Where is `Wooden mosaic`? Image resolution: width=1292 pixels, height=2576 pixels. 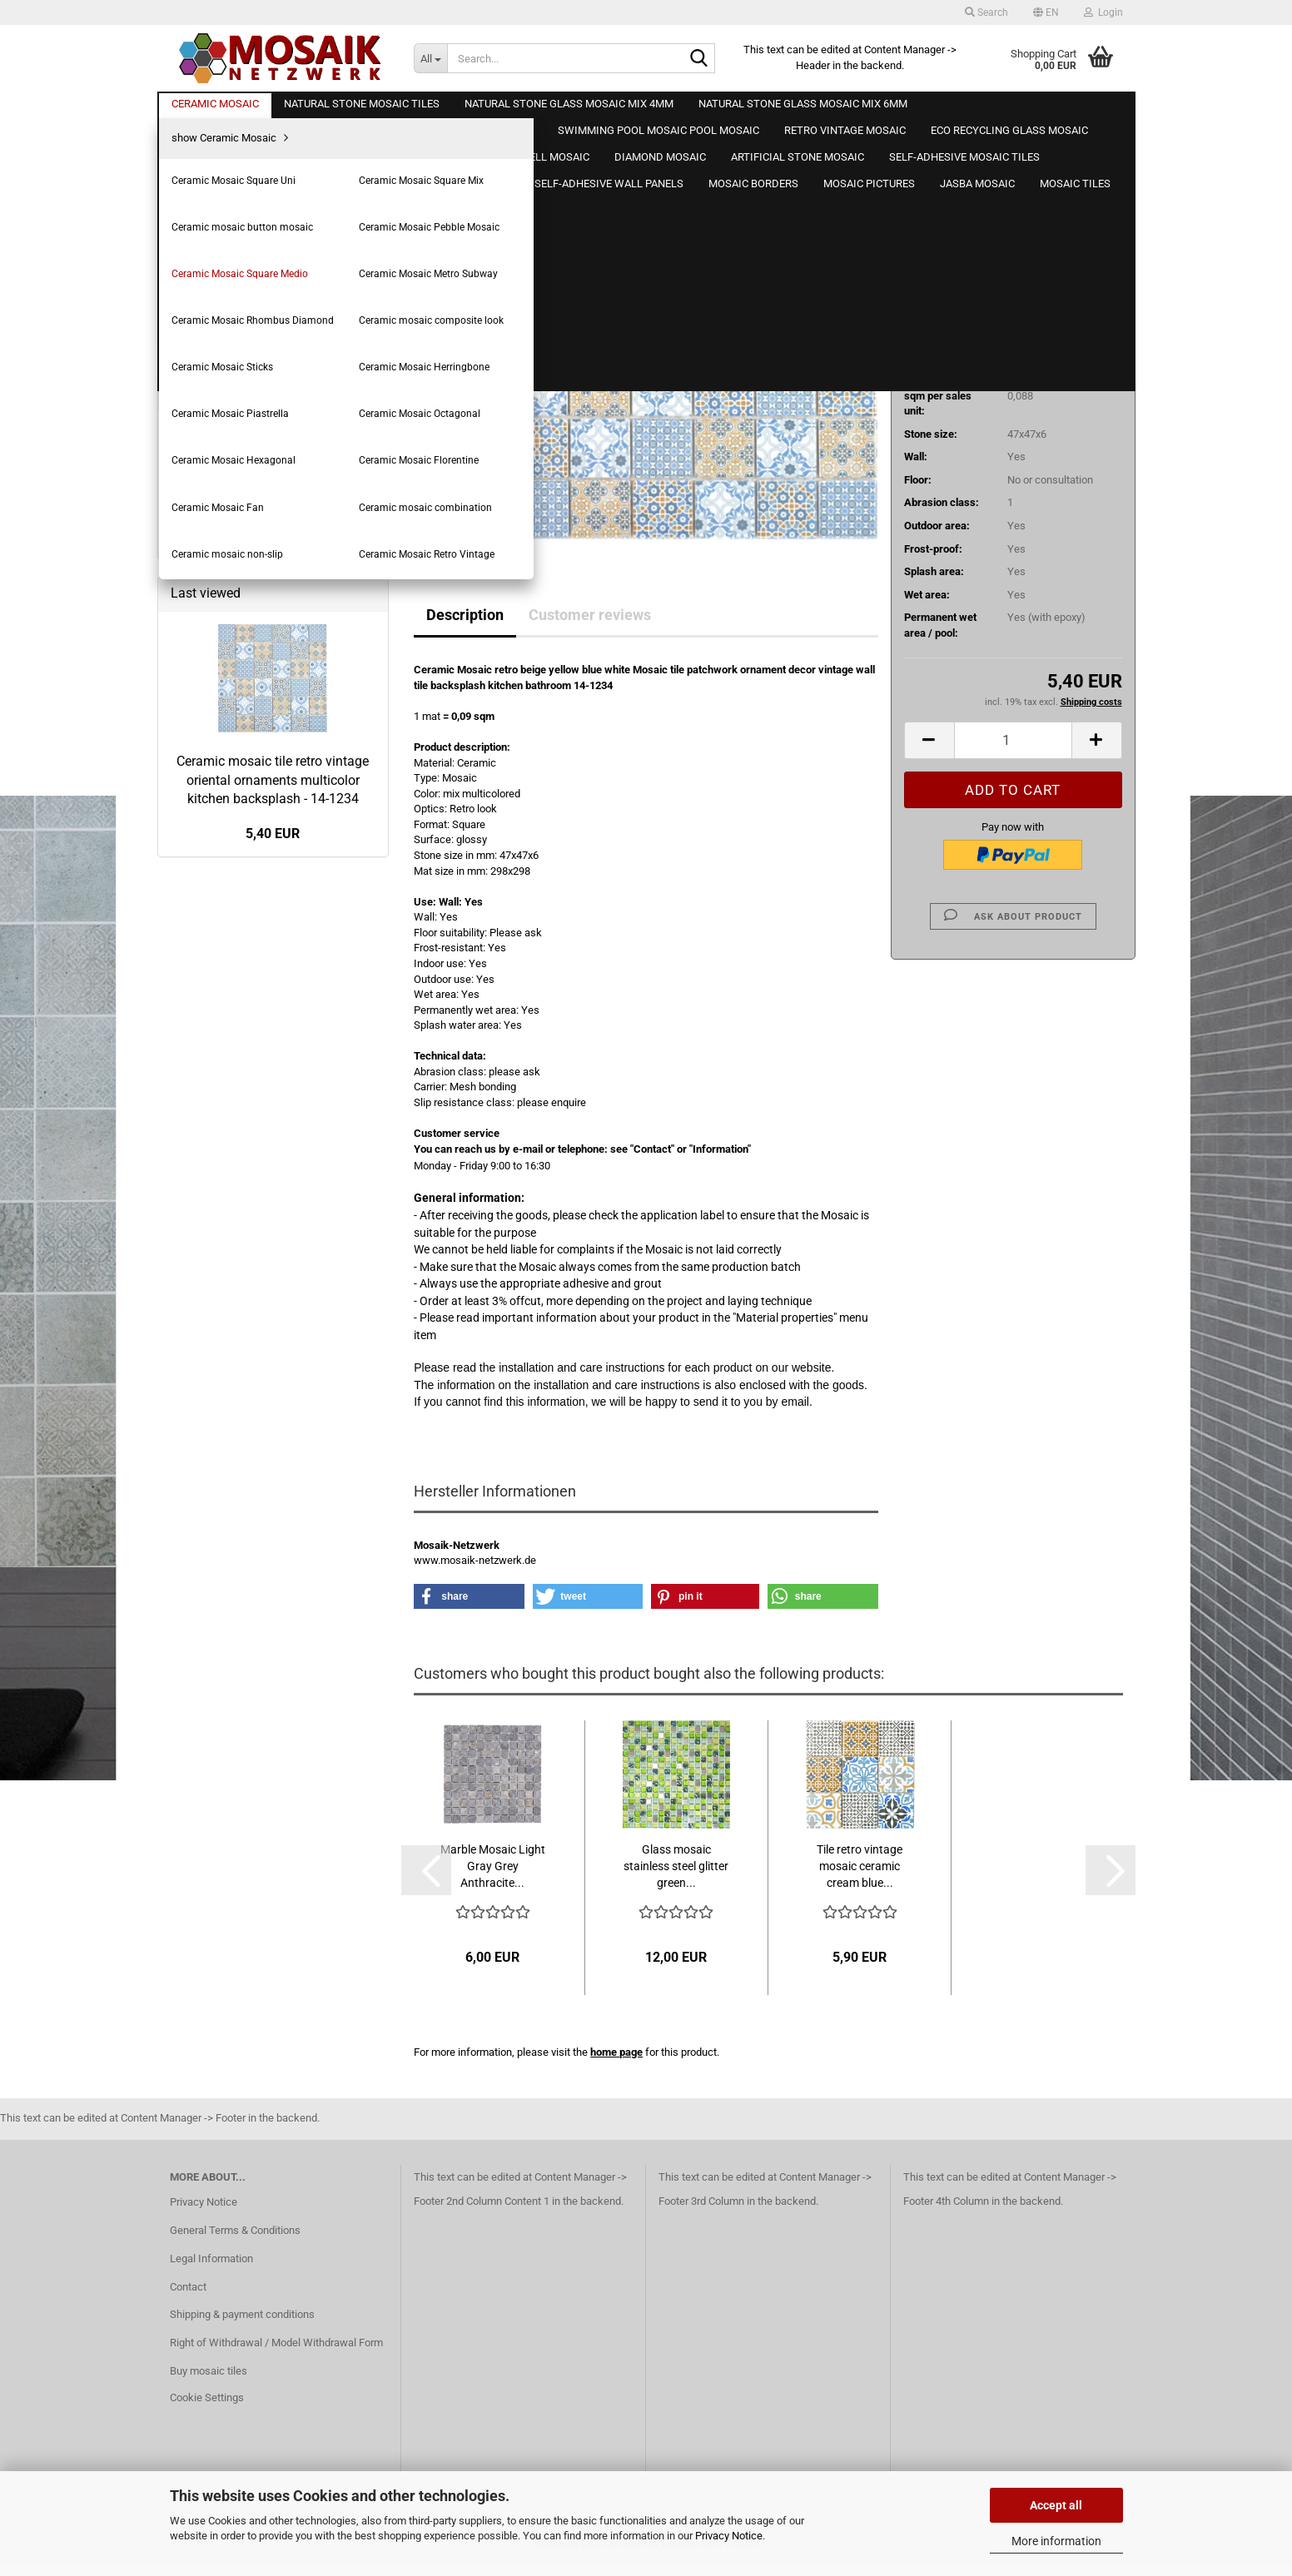
Wooden mosaic is located at coordinates (209, 1171).